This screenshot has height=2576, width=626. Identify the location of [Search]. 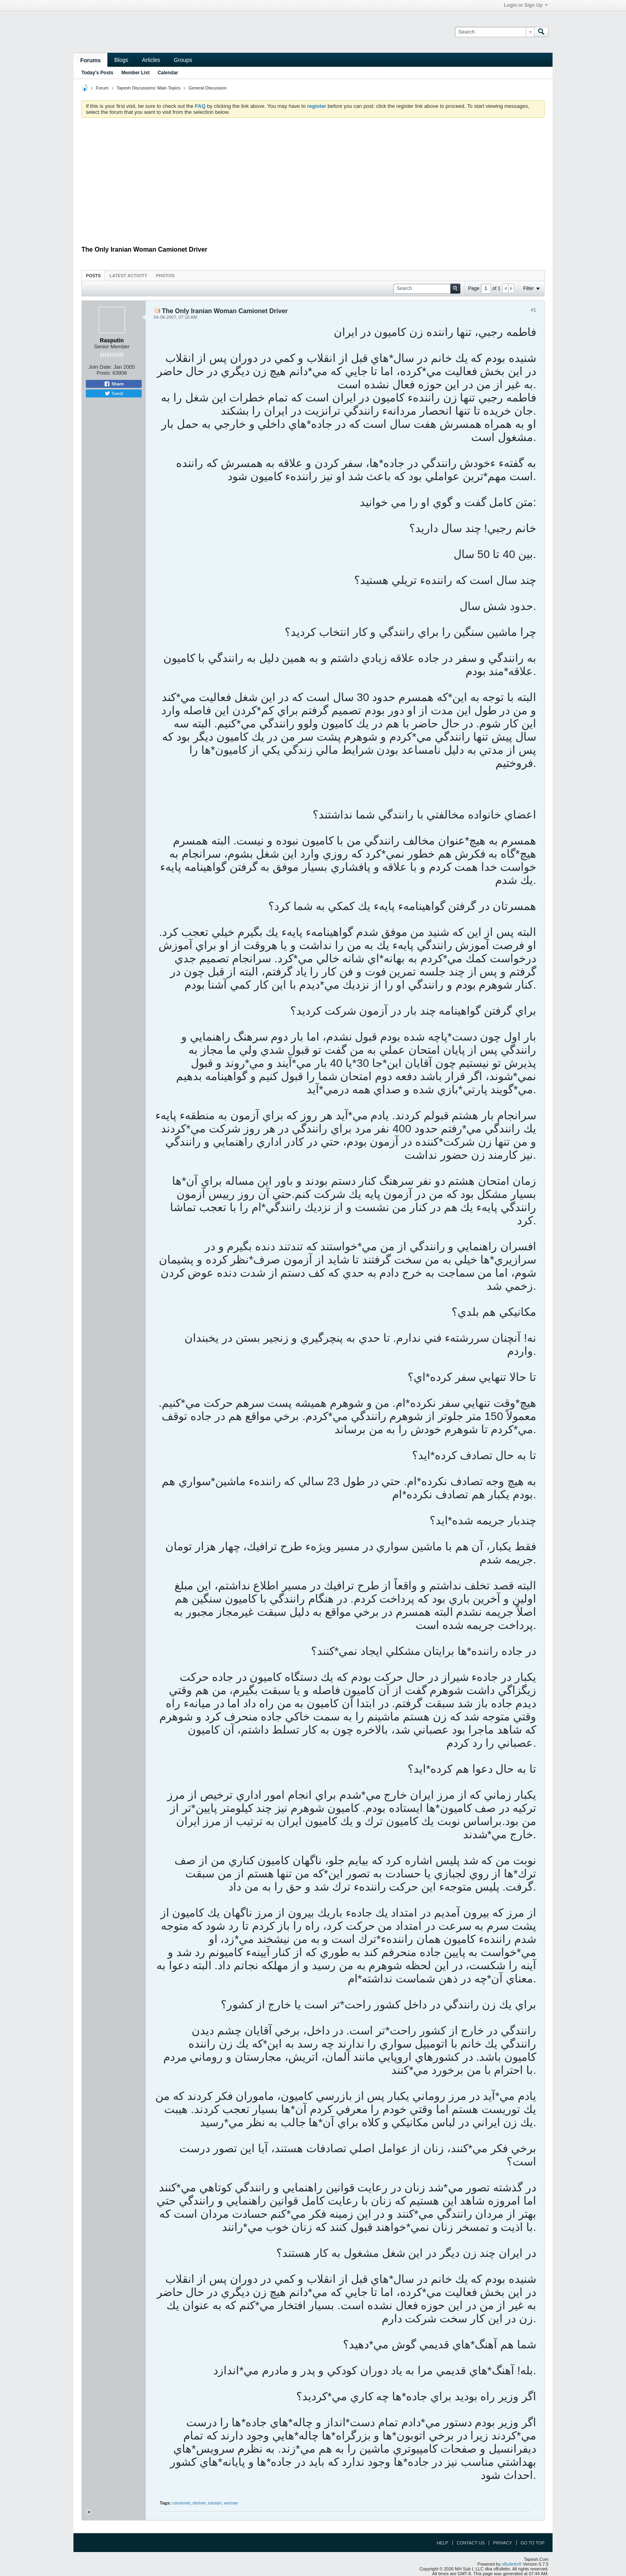
(494, 32).